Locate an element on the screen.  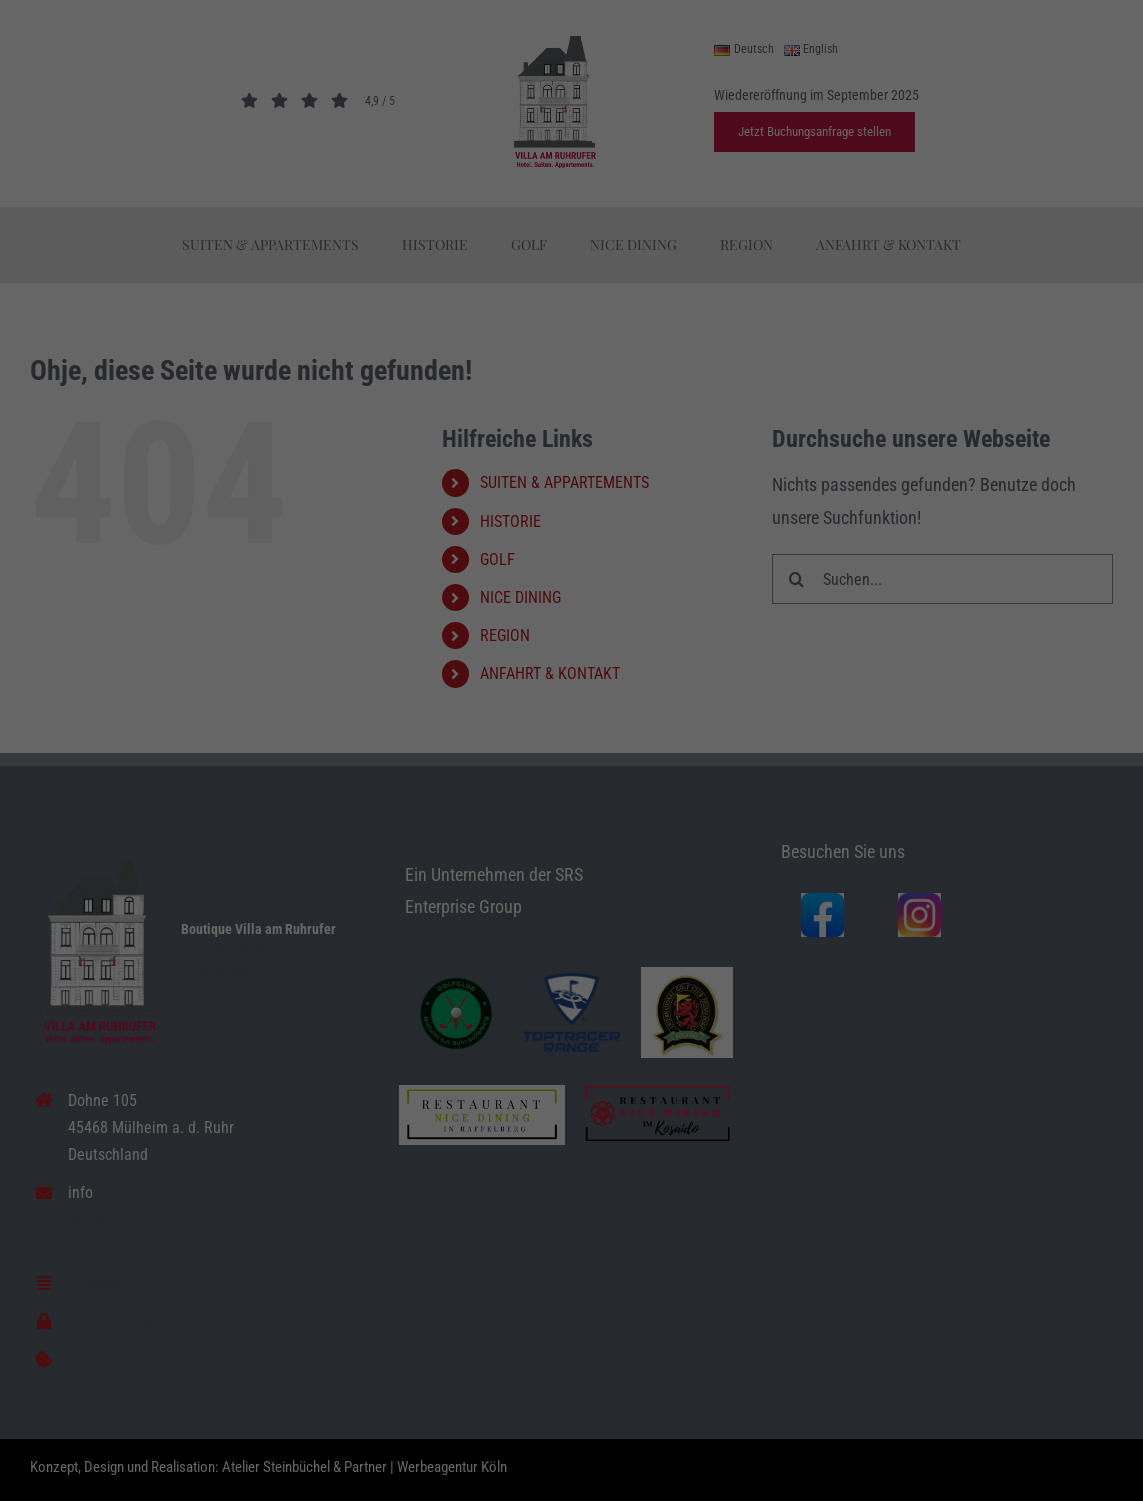
Einstellungen is located at coordinates (254, 1425).